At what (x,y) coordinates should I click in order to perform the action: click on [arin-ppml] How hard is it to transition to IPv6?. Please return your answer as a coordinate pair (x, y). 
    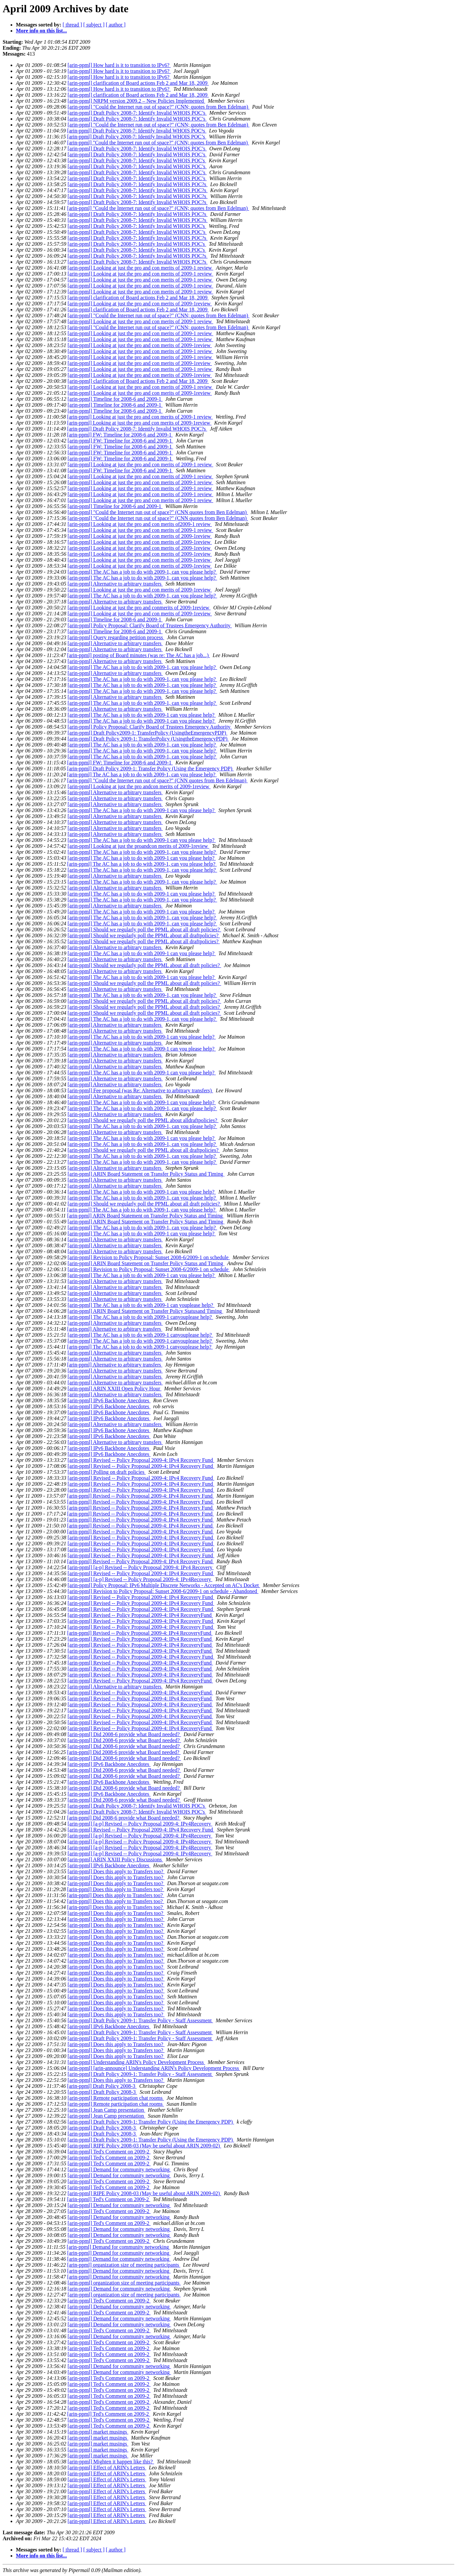
    Looking at the image, I should click on (119, 65).